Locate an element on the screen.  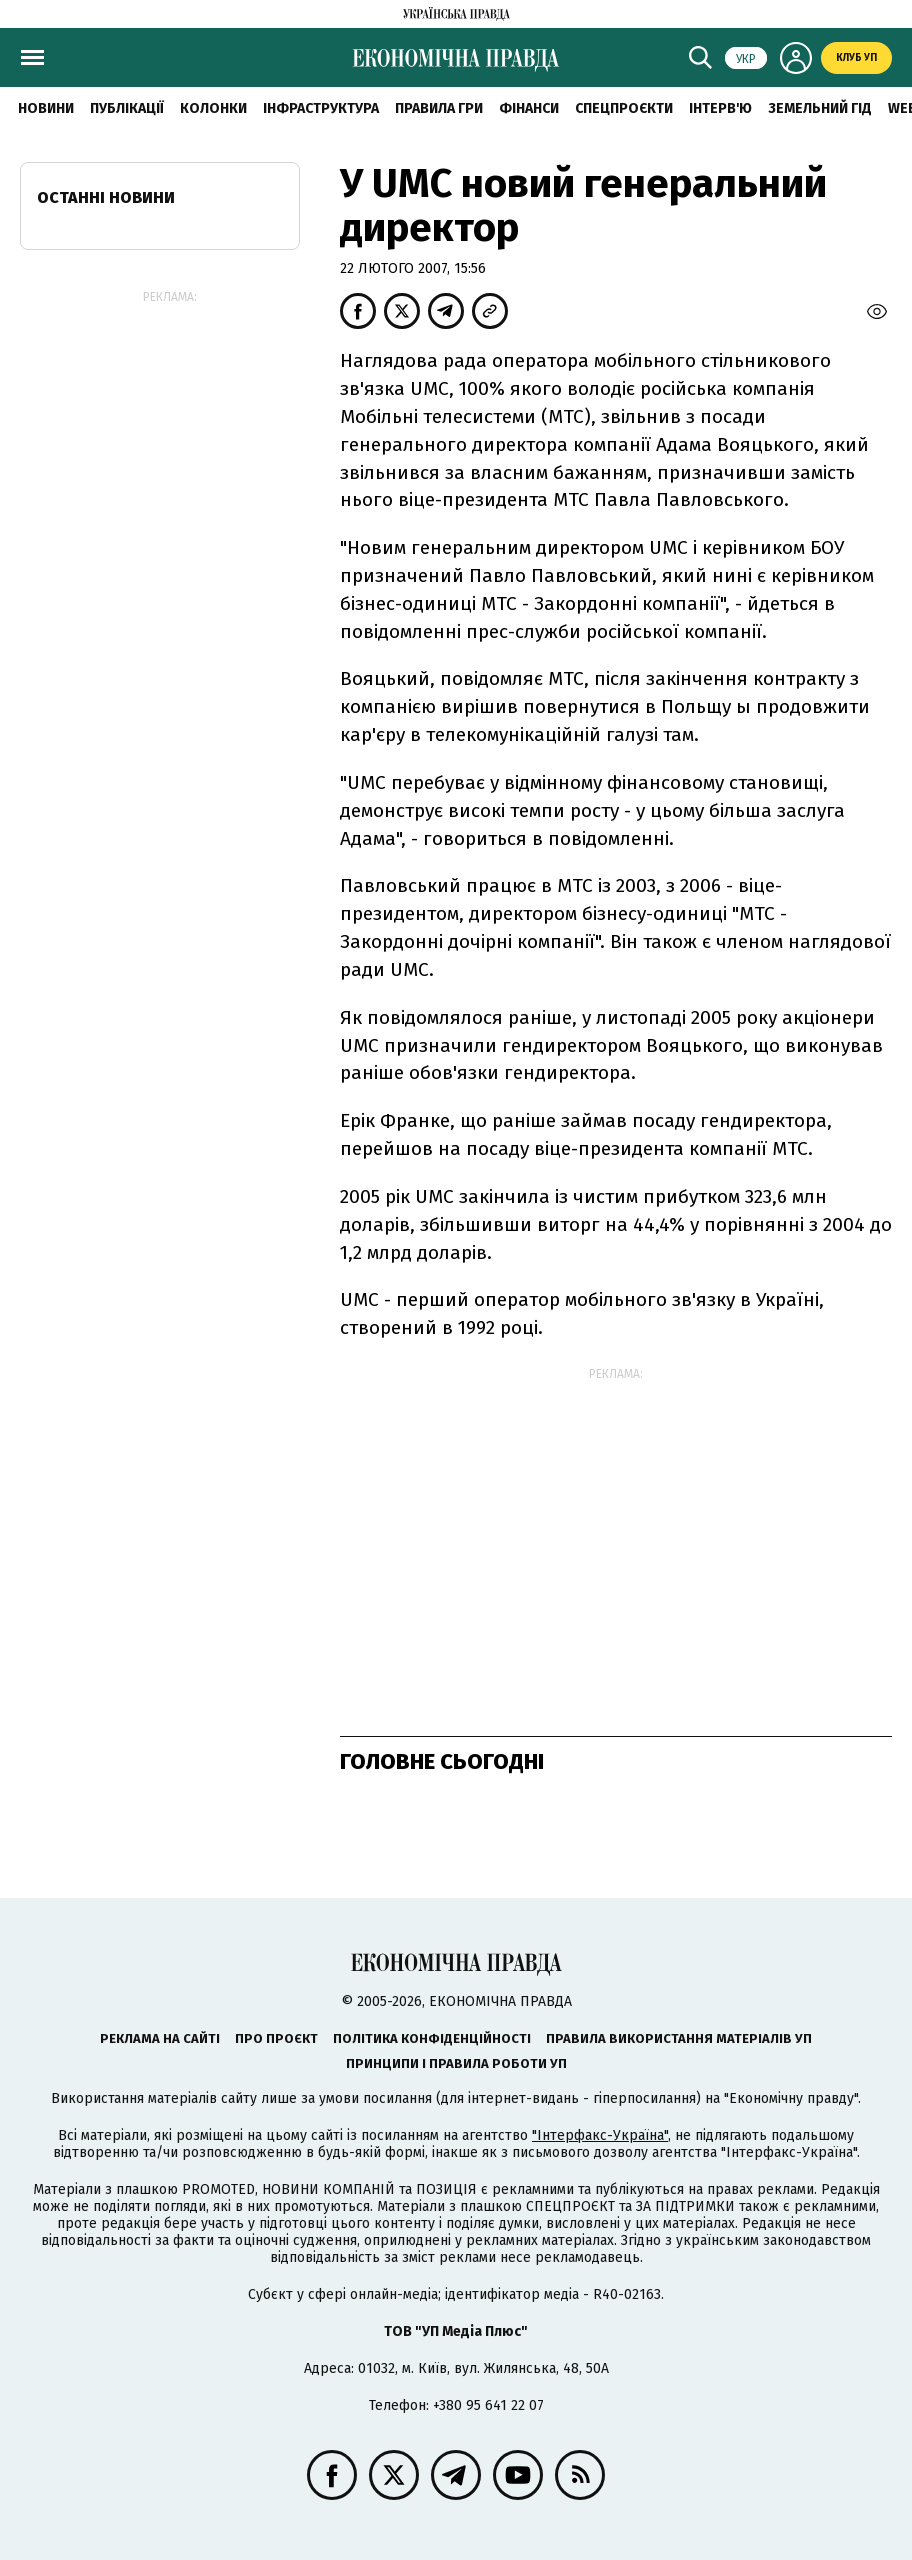
Політика конфіденційності is located at coordinates (432, 2038).